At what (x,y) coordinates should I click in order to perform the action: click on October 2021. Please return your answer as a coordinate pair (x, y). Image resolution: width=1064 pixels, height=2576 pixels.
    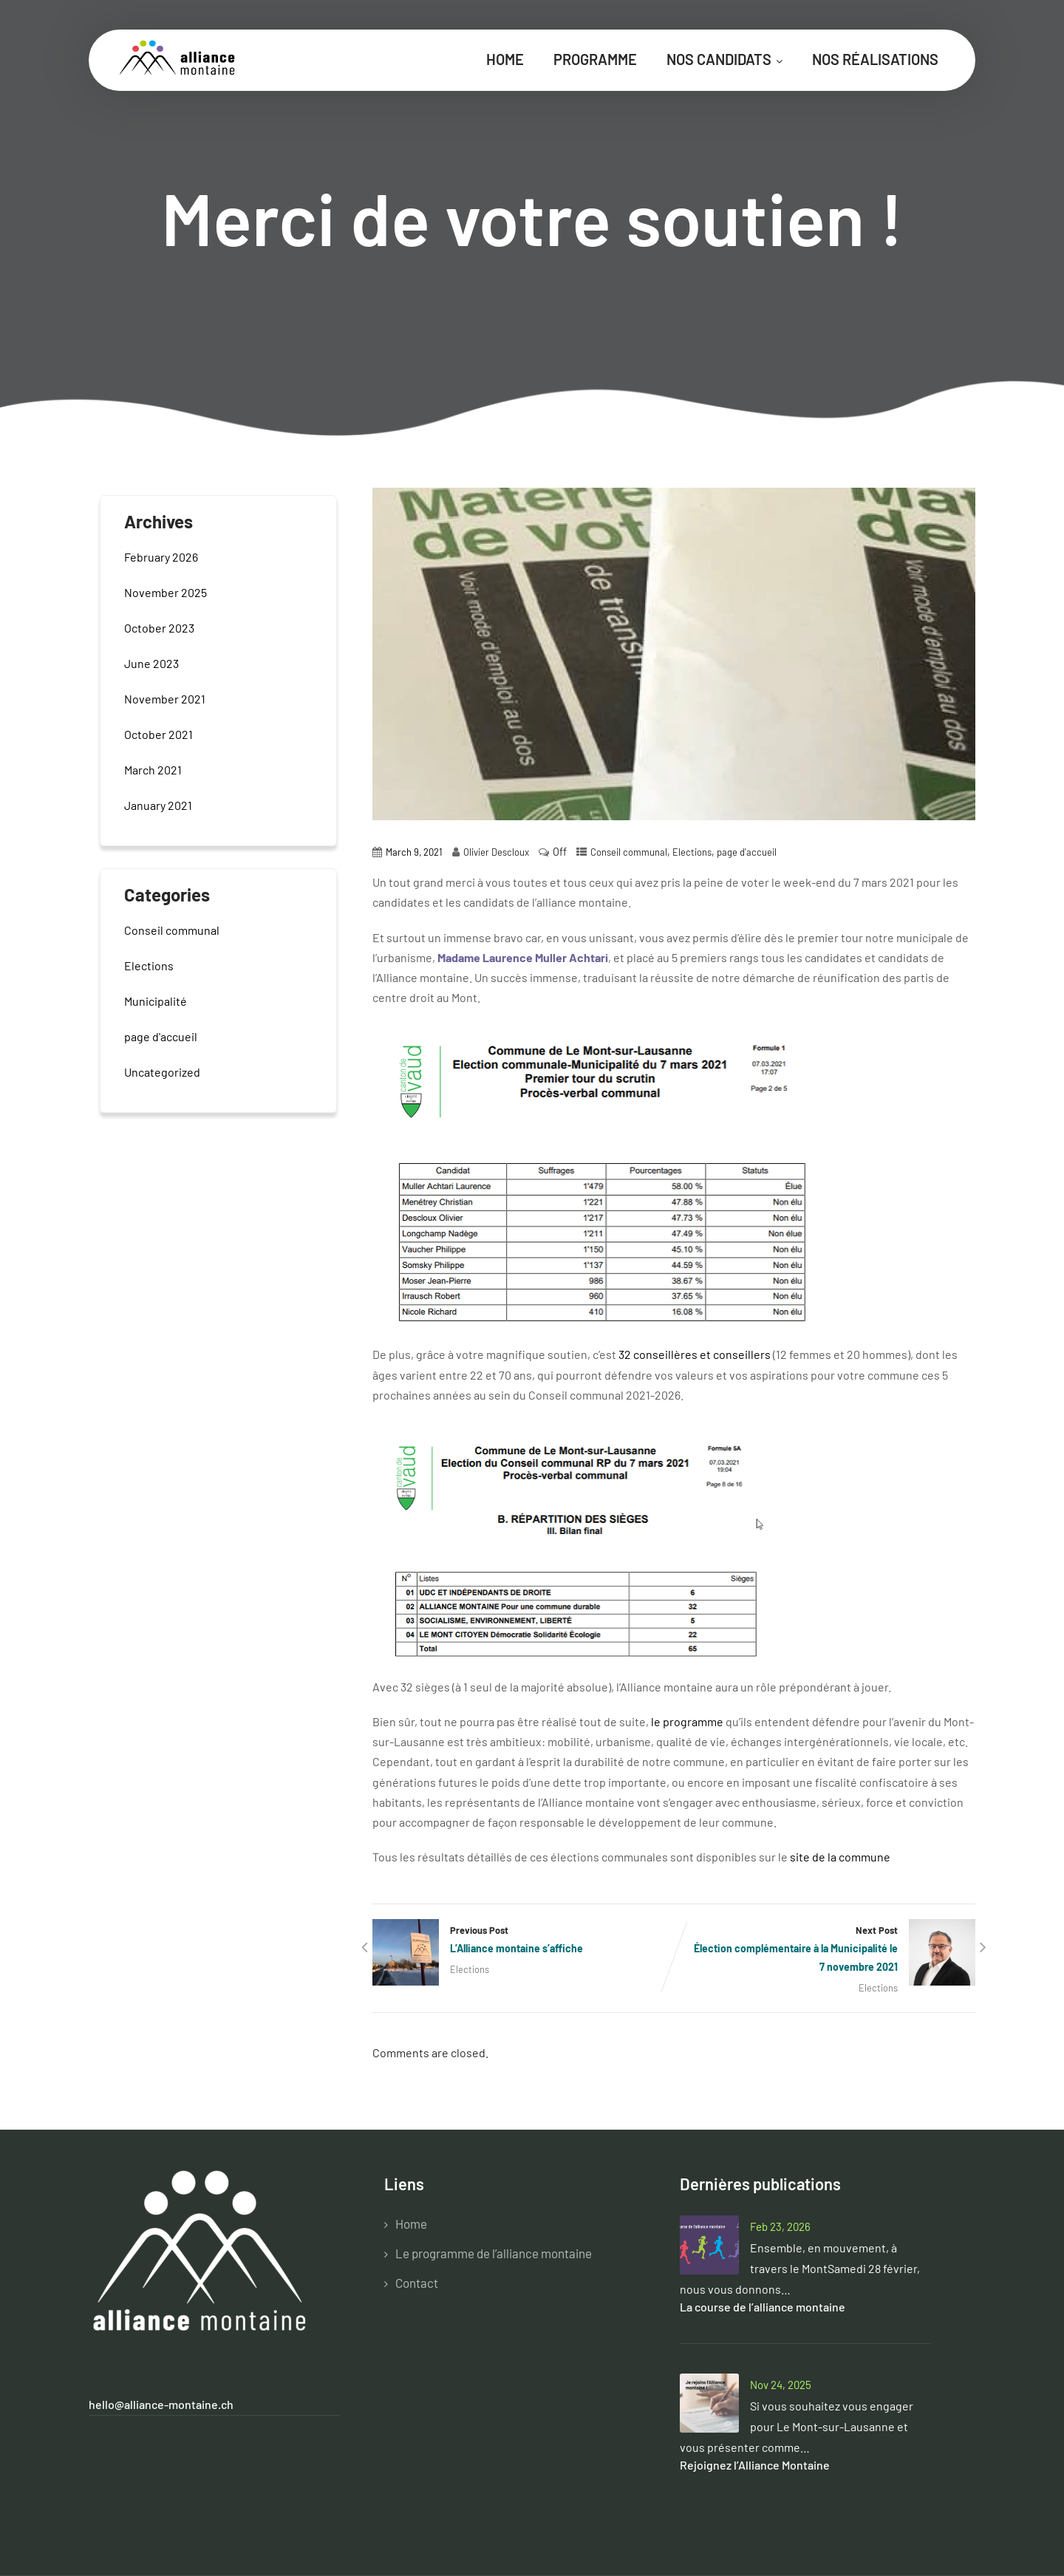
    Looking at the image, I should click on (158, 734).